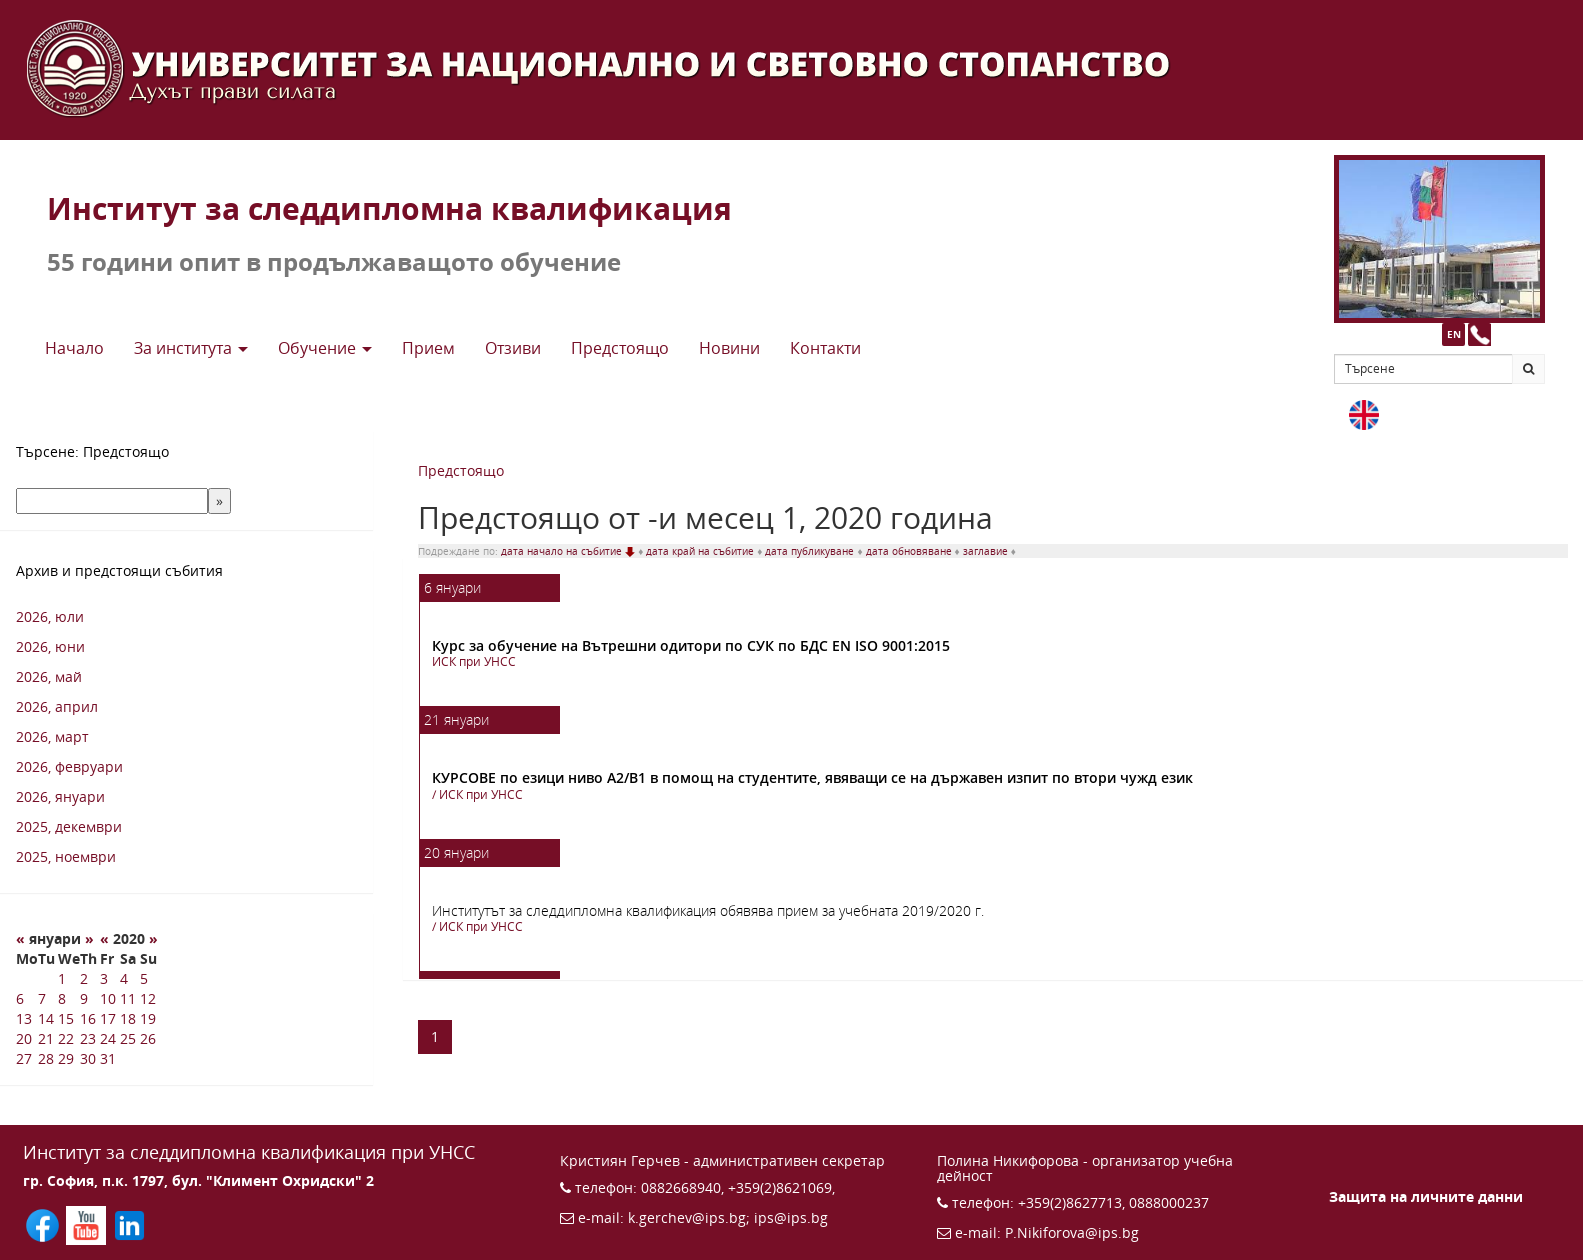 The height and width of the screenshot is (1260, 1583). What do you see at coordinates (128, 998) in the screenshot?
I see `11 [11 1 2020 г.]` at bounding box center [128, 998].